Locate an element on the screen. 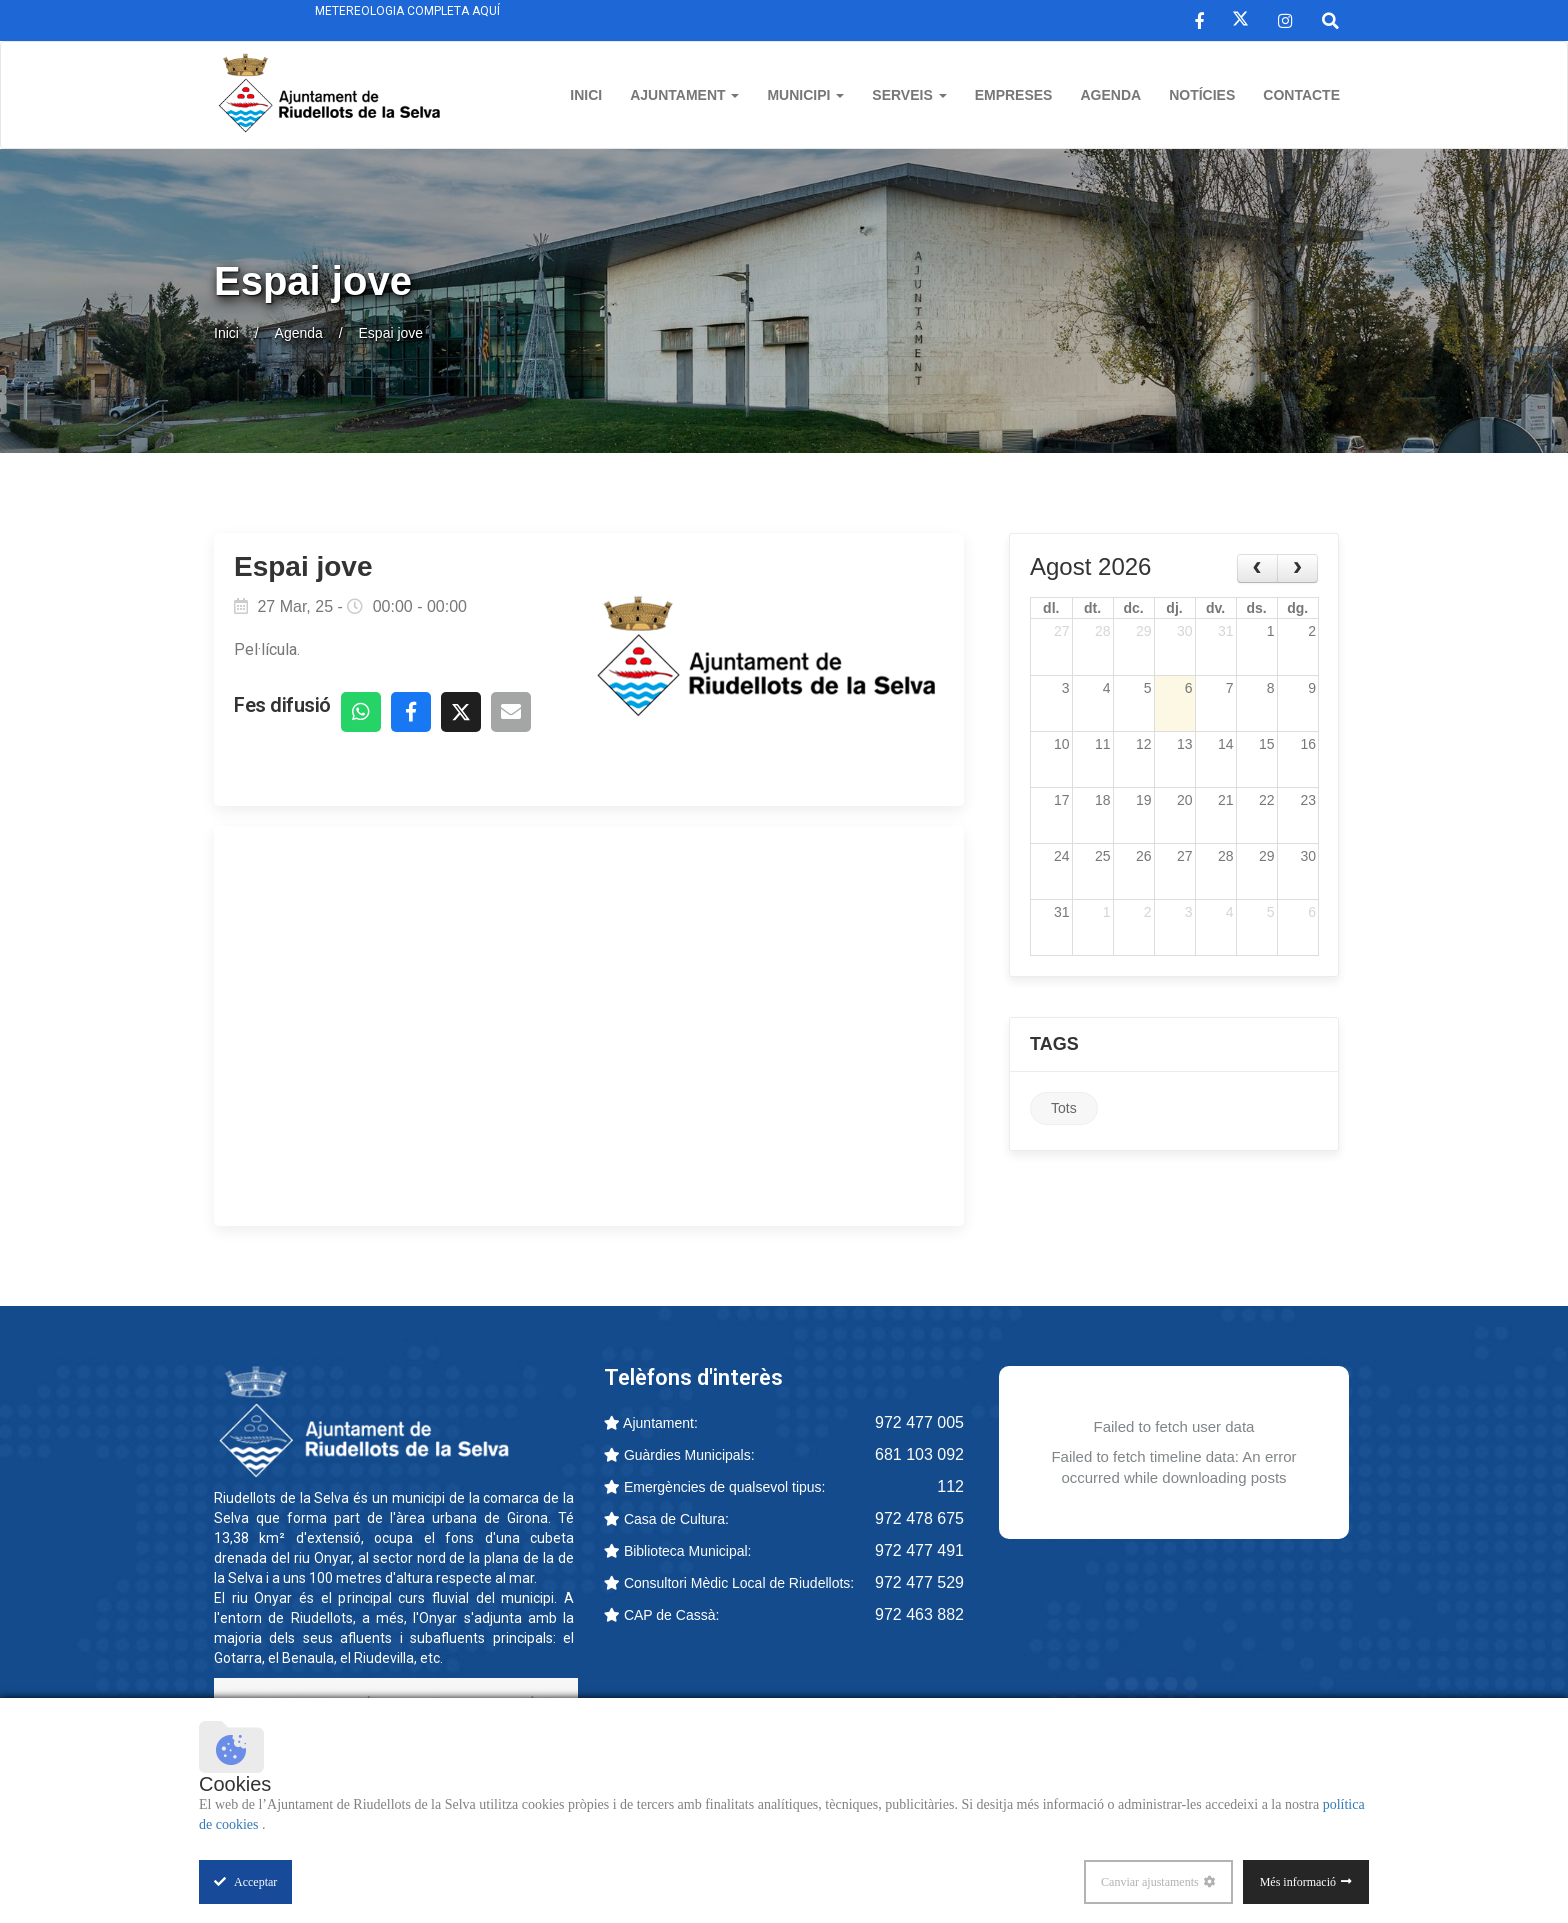 This screenshot has width=1568, height=1923. Inici is located at coordinates (586, 95).